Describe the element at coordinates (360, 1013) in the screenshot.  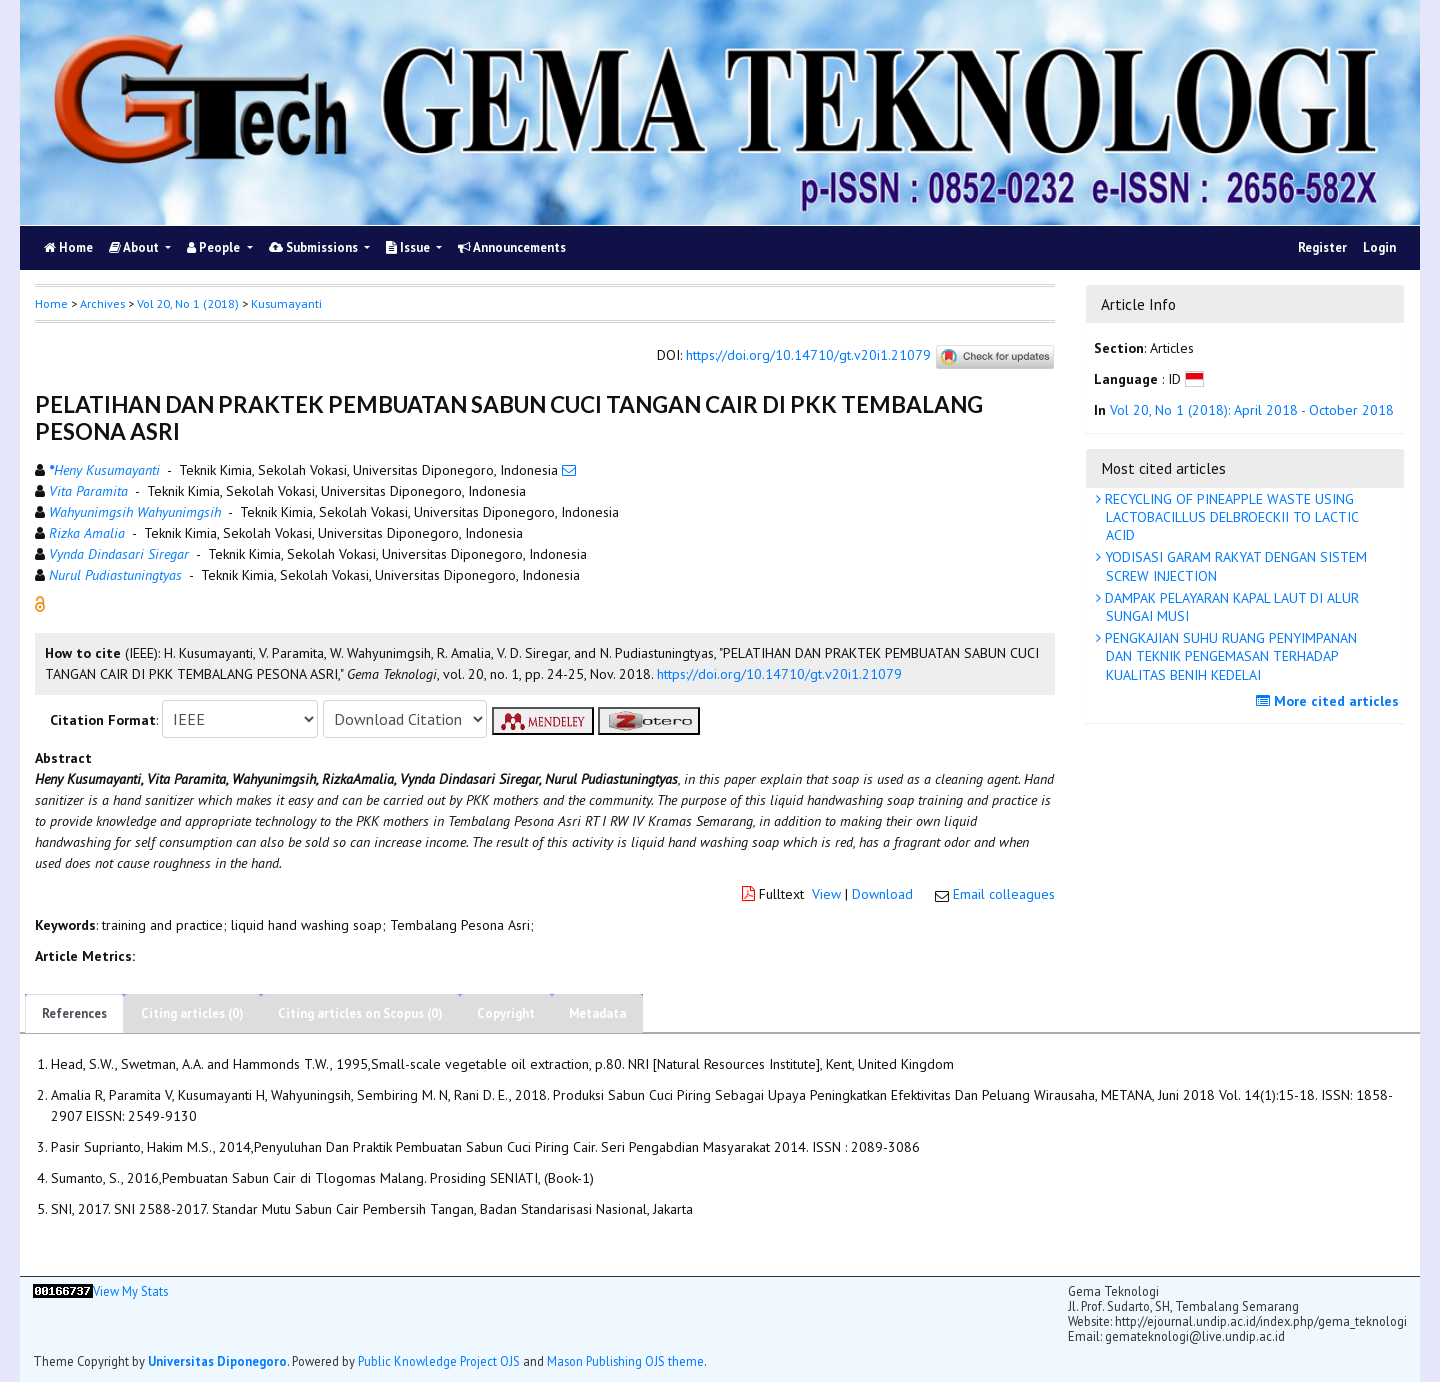
I see `Citing articles on Scopus (0)` at that location.